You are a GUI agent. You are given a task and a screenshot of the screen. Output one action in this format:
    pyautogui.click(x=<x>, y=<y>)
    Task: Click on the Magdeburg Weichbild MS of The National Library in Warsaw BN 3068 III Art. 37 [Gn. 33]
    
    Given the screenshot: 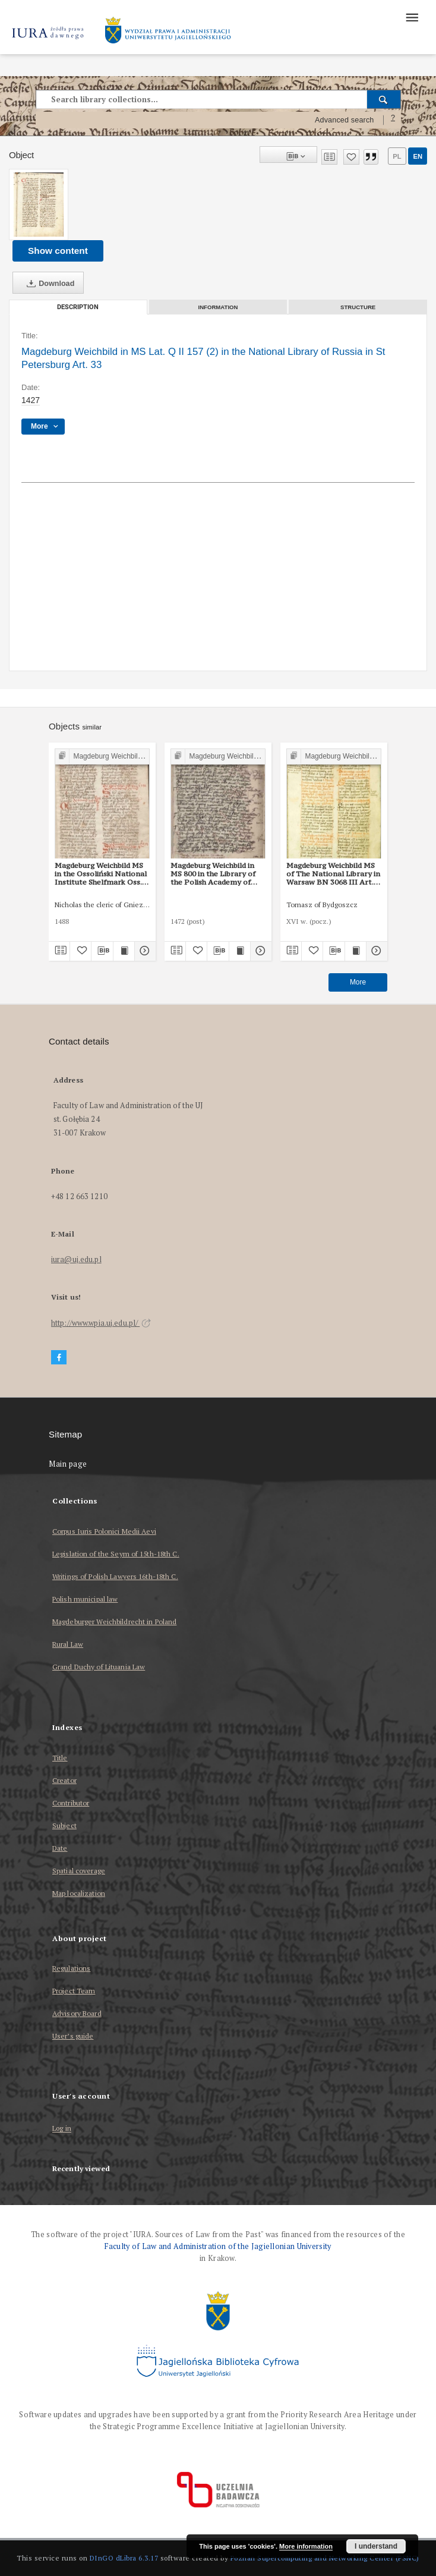 What is the action you would take?
    pyautogui.click(x=333, y=874)
    